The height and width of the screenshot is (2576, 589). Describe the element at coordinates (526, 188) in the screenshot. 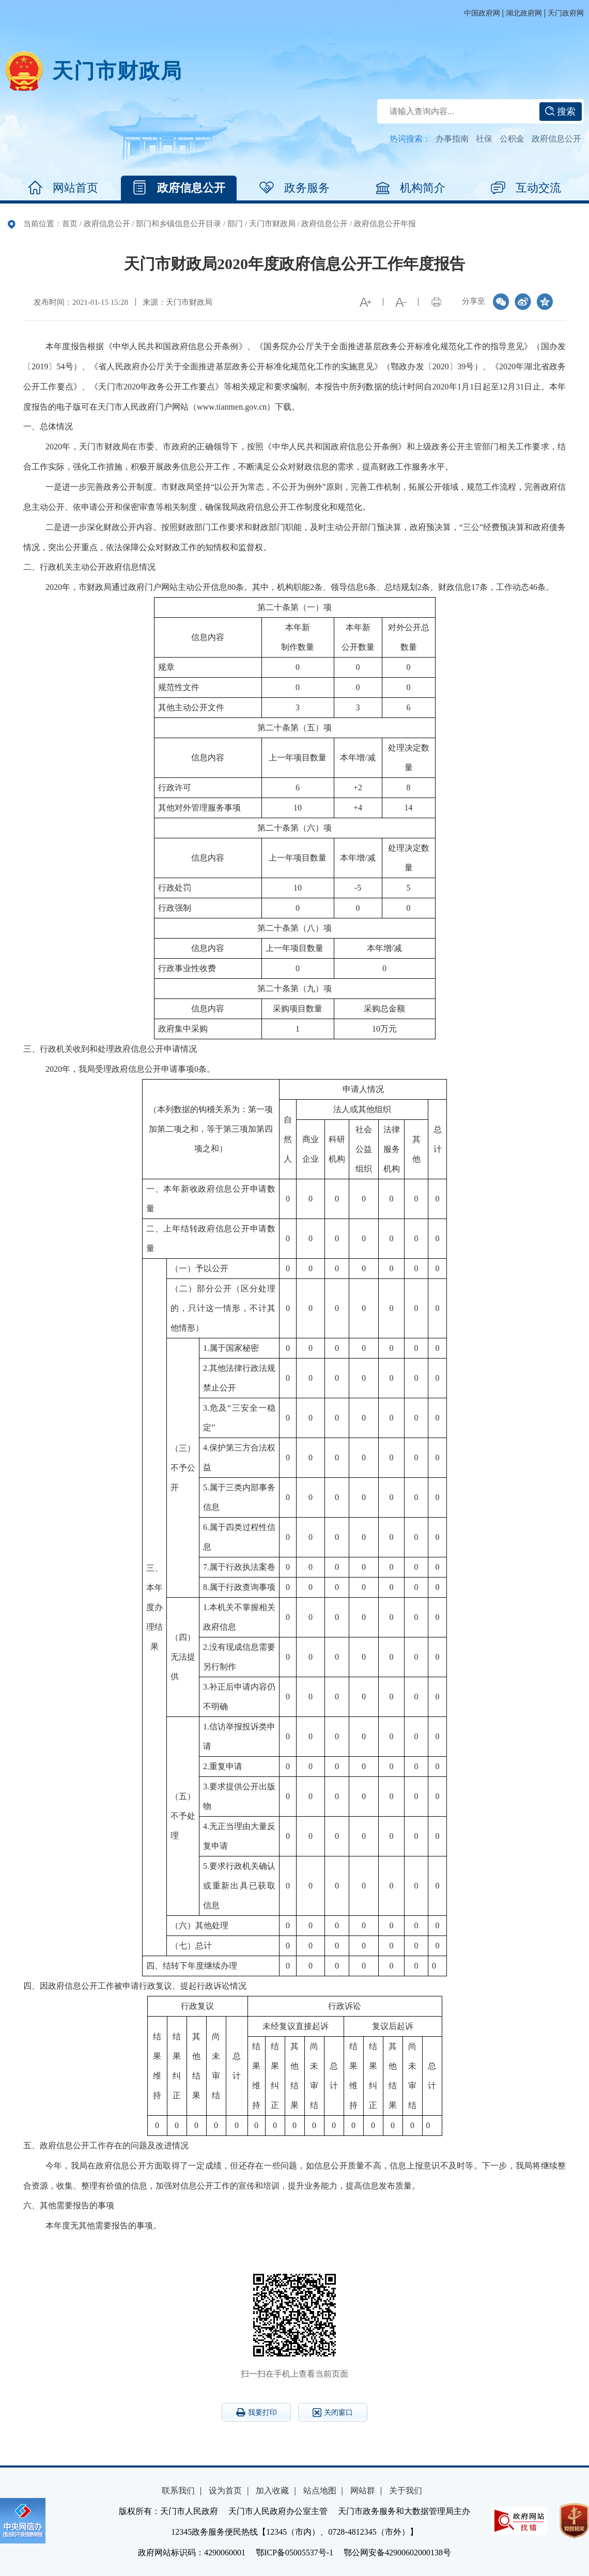

I see `互动交流` at that location.